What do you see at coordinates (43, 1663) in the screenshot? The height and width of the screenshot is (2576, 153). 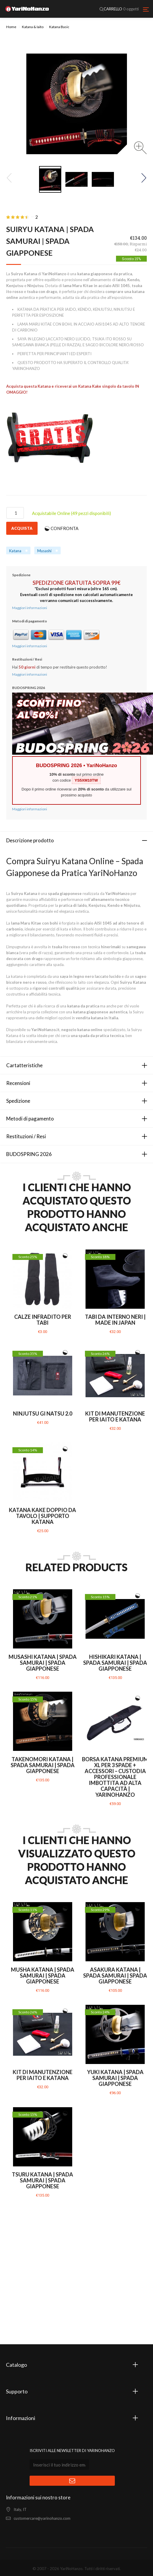 I see `Musashi Katana | Spada Samurai | Spada giapponese` at bounding box center [43, 1663].